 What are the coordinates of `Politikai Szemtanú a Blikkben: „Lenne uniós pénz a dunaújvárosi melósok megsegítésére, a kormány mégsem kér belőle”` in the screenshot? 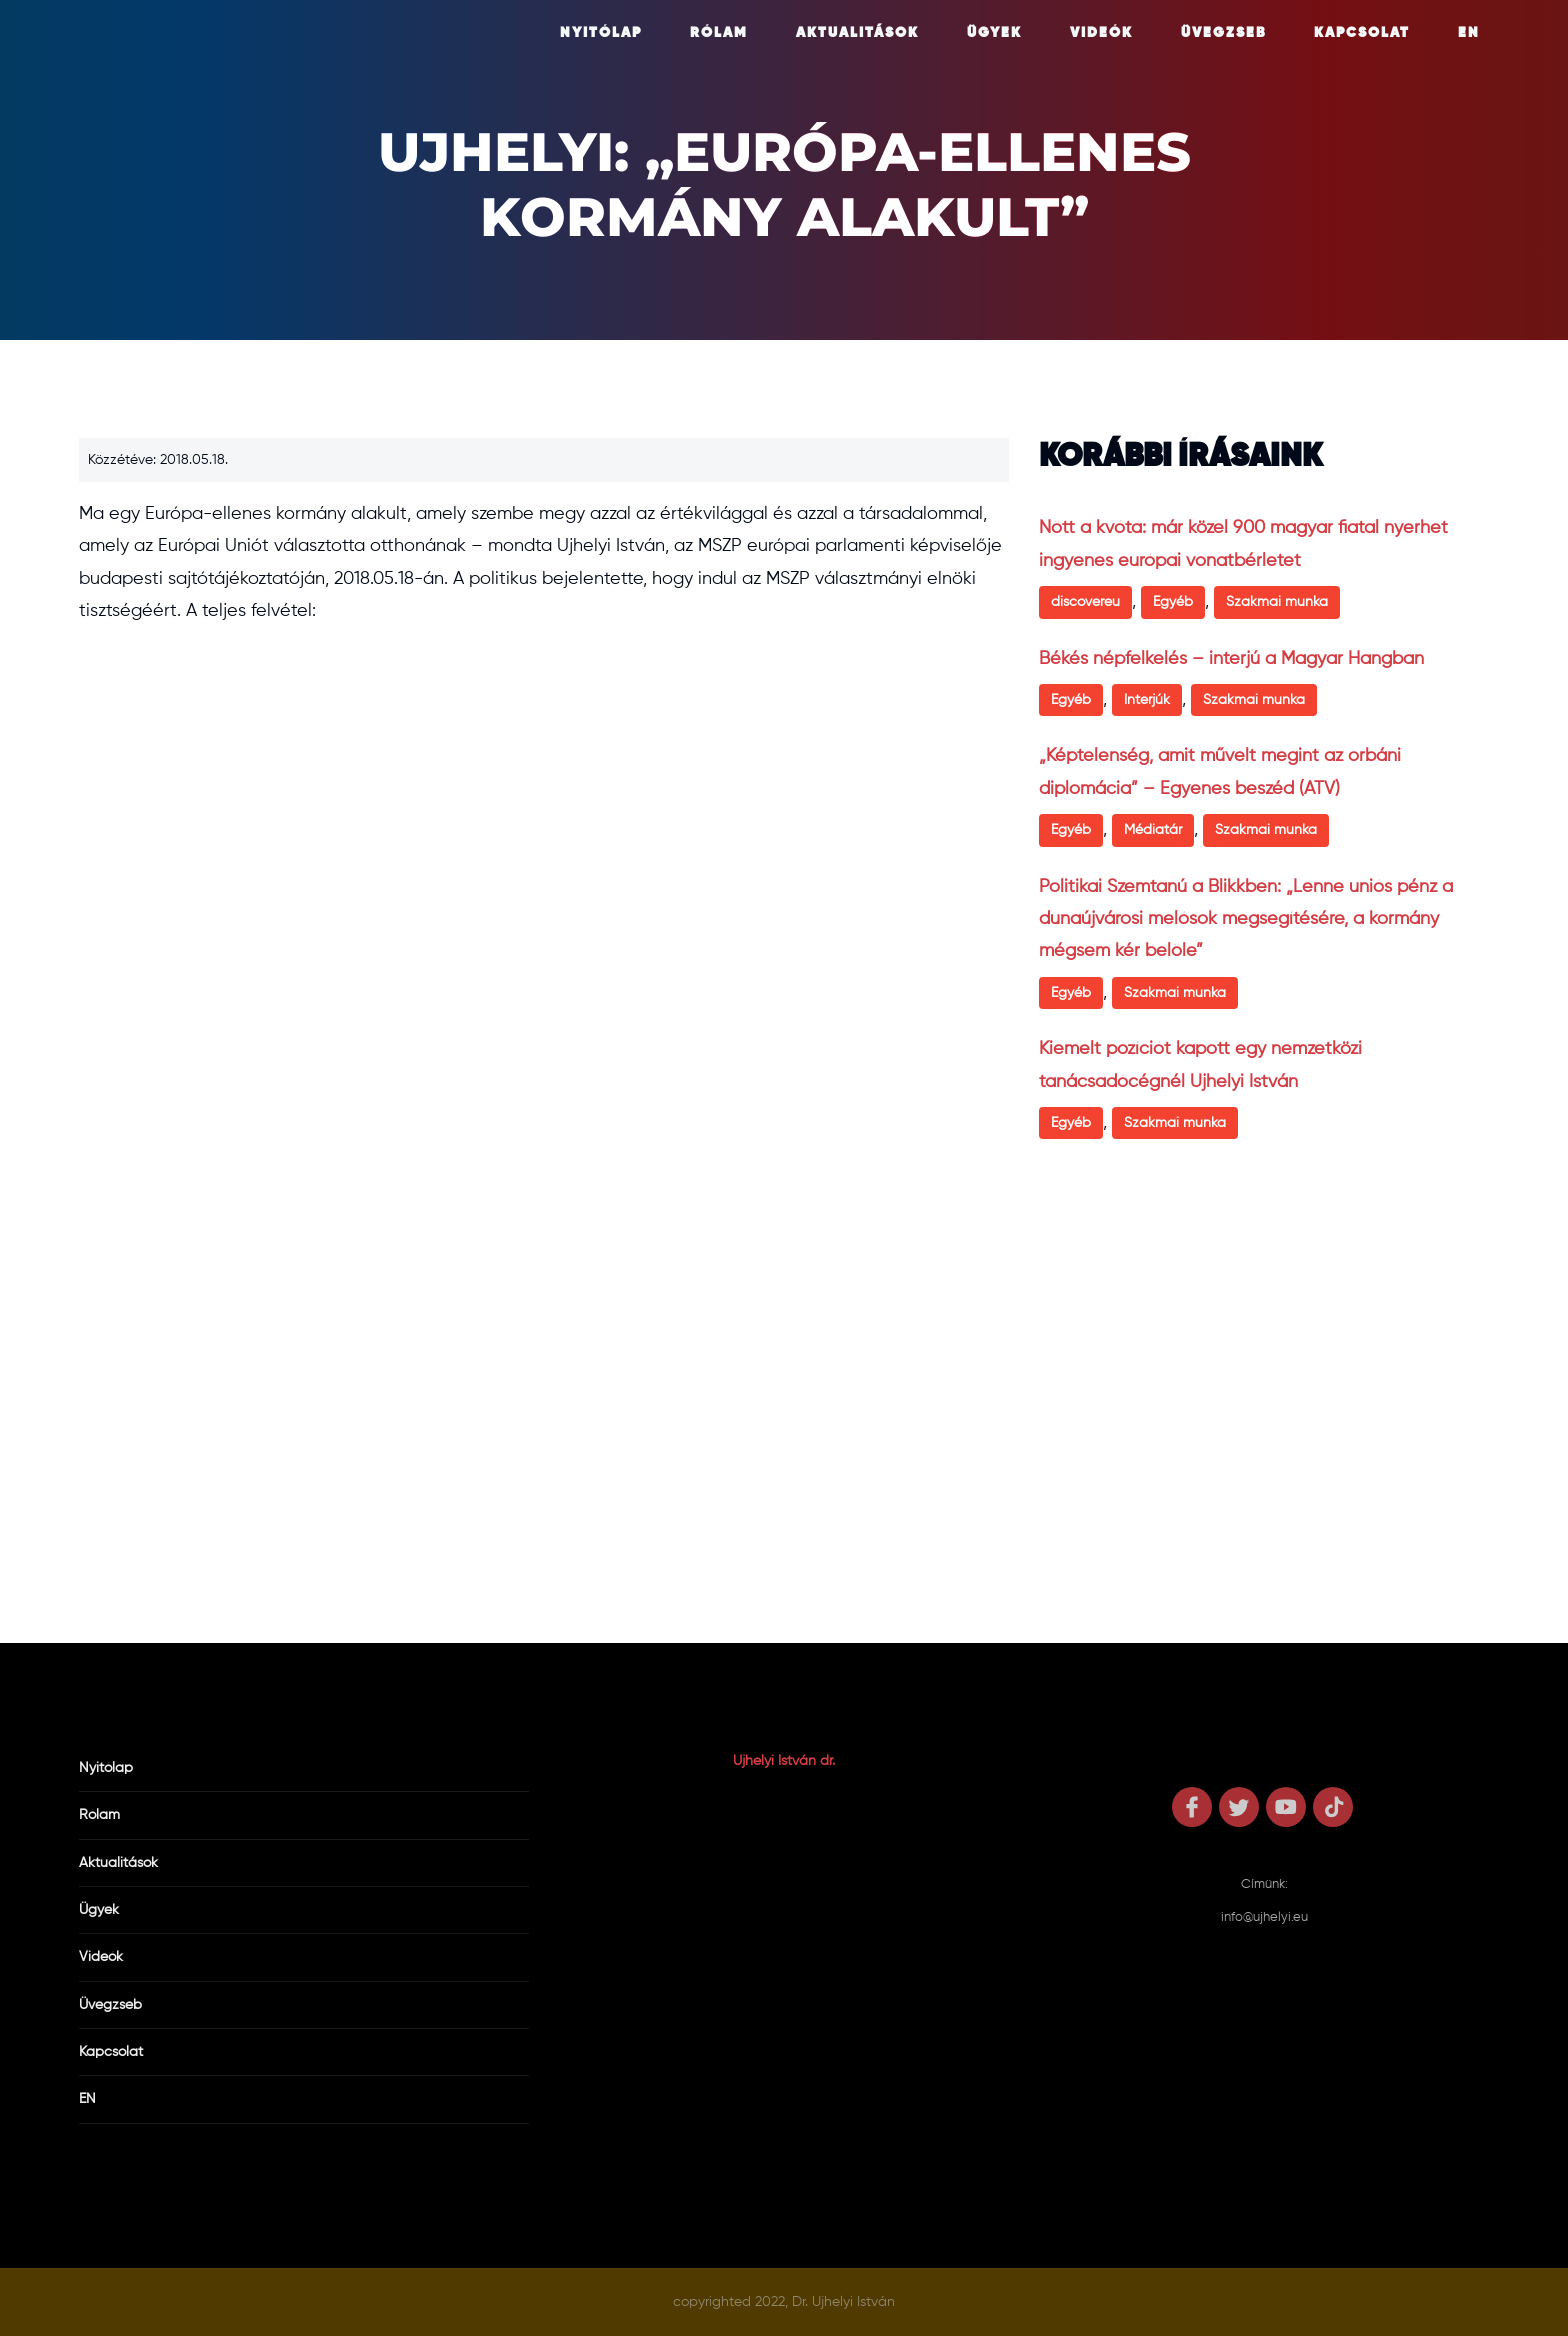 It's located at (1246, 919).